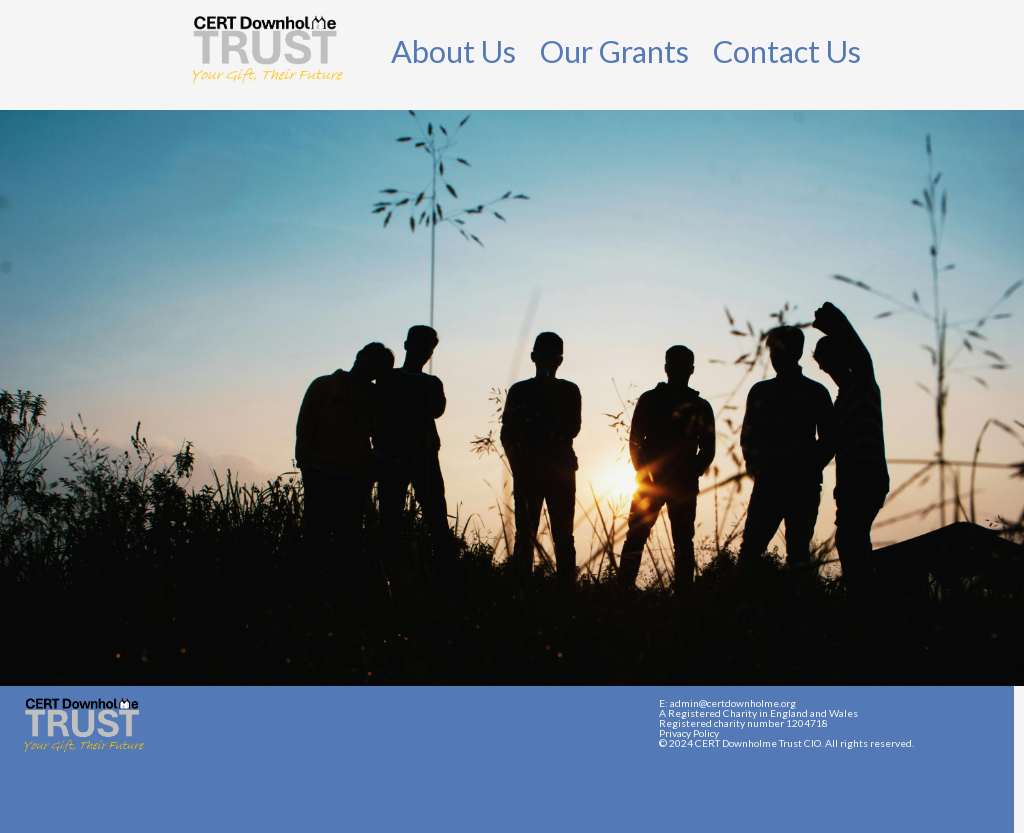  Describe the element at coordinates (453, 51) in the screenshot. I see `About Us` at that location.